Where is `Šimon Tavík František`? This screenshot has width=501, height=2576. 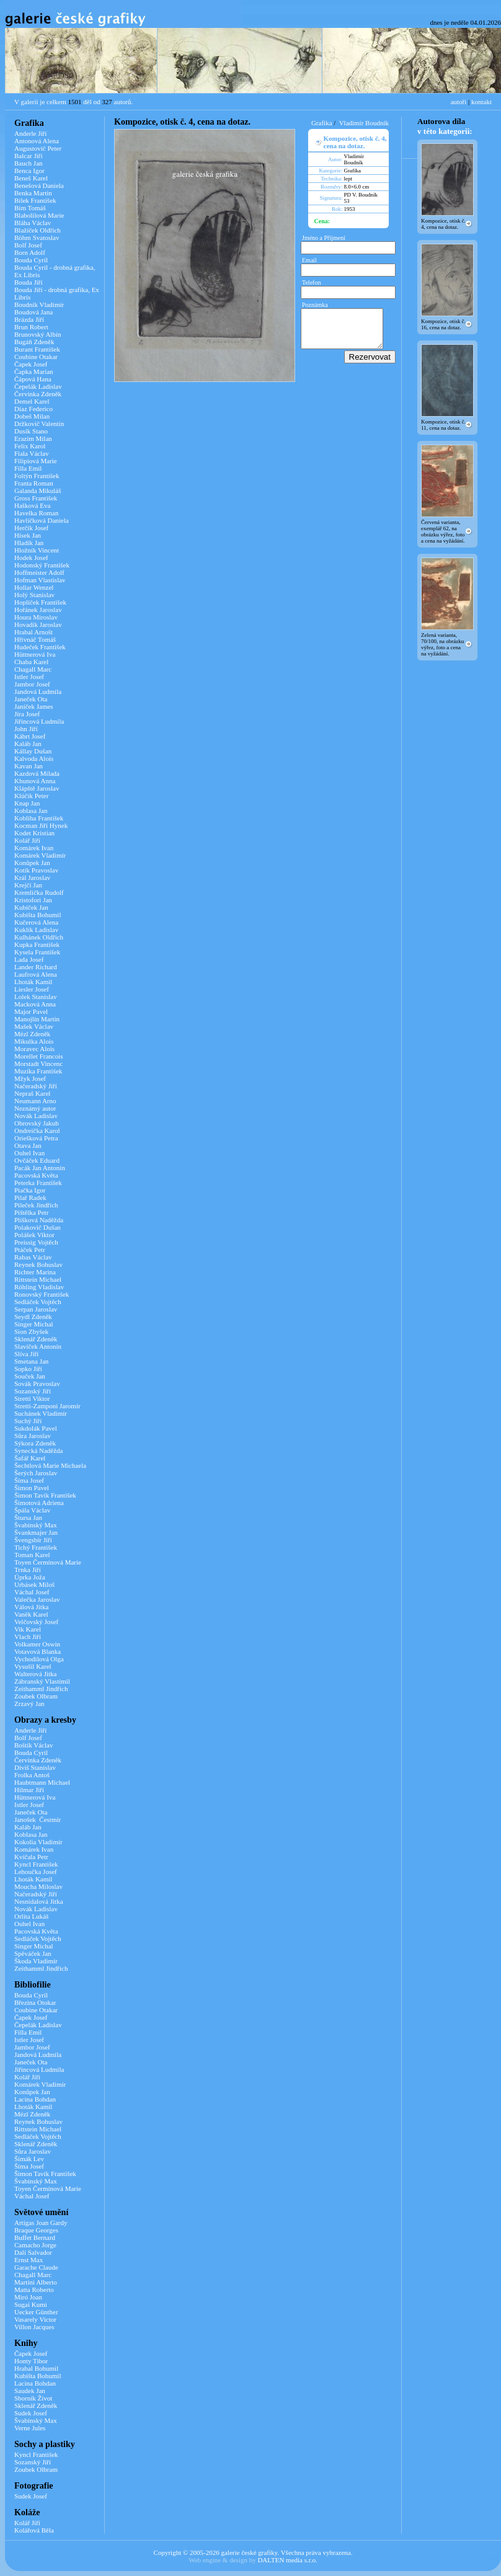
Šimon Tavík František is located at coordinates (45, 1495).